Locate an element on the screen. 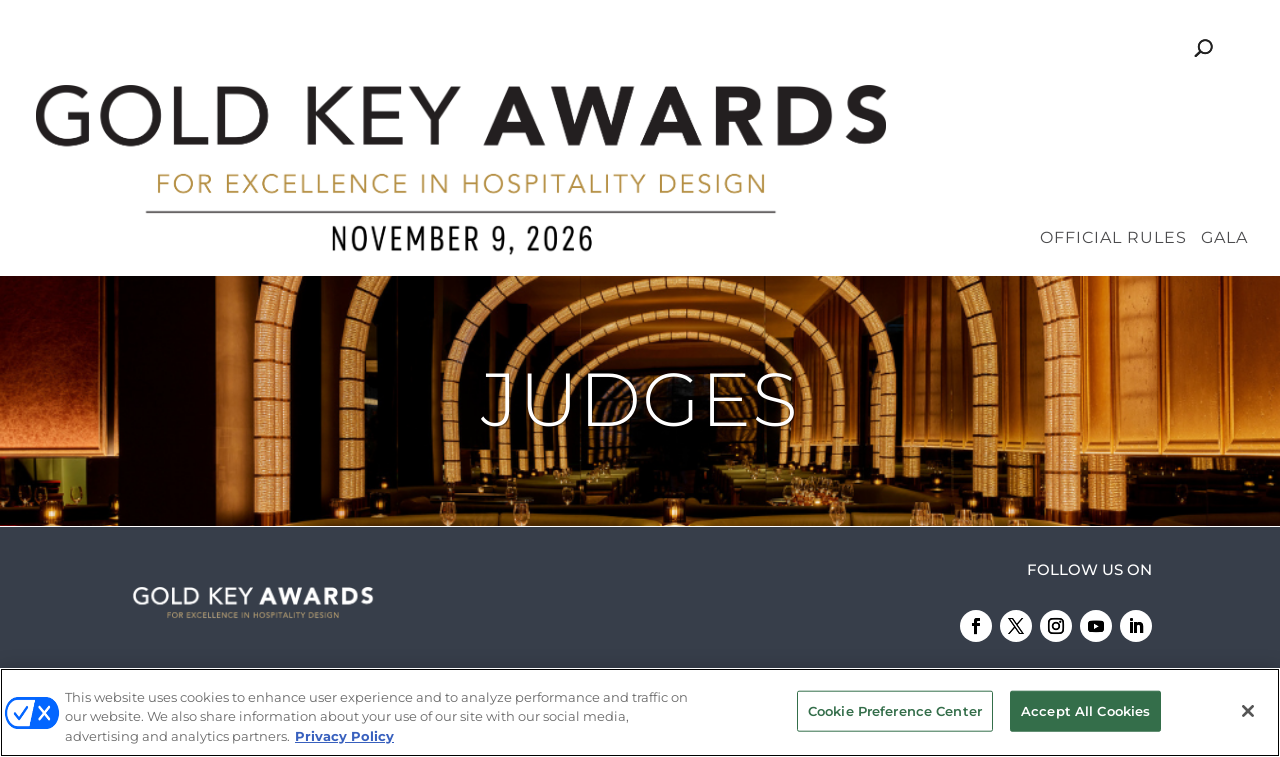 The width and height of the screenshot is (1280, 757). Official Rules is located at coordinates (1113, 100).